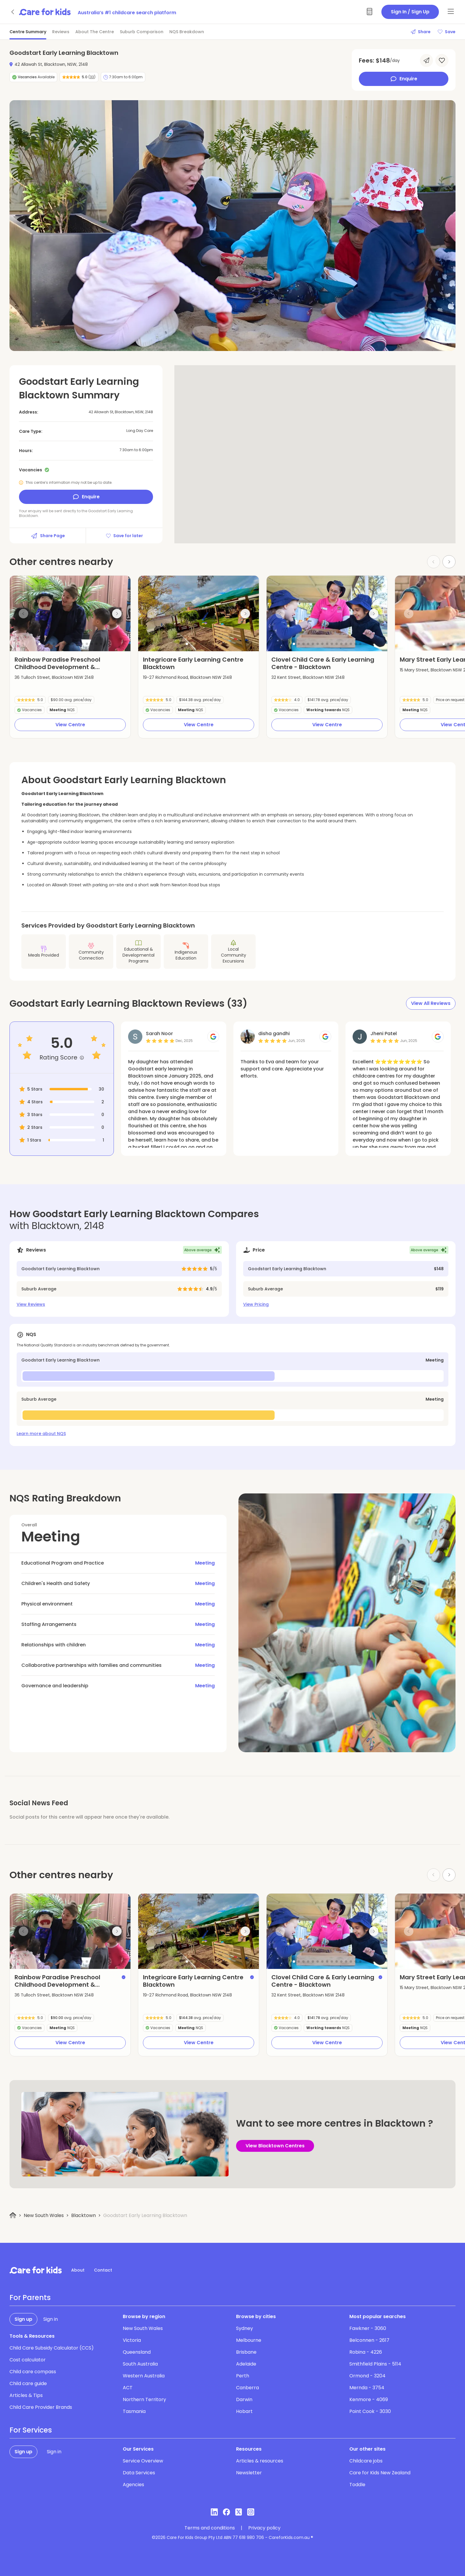 This screenshot has width=465, height=2576. Describe the element at coordinates (140, 1094) in the screenshot. I see `Read More` at that location.